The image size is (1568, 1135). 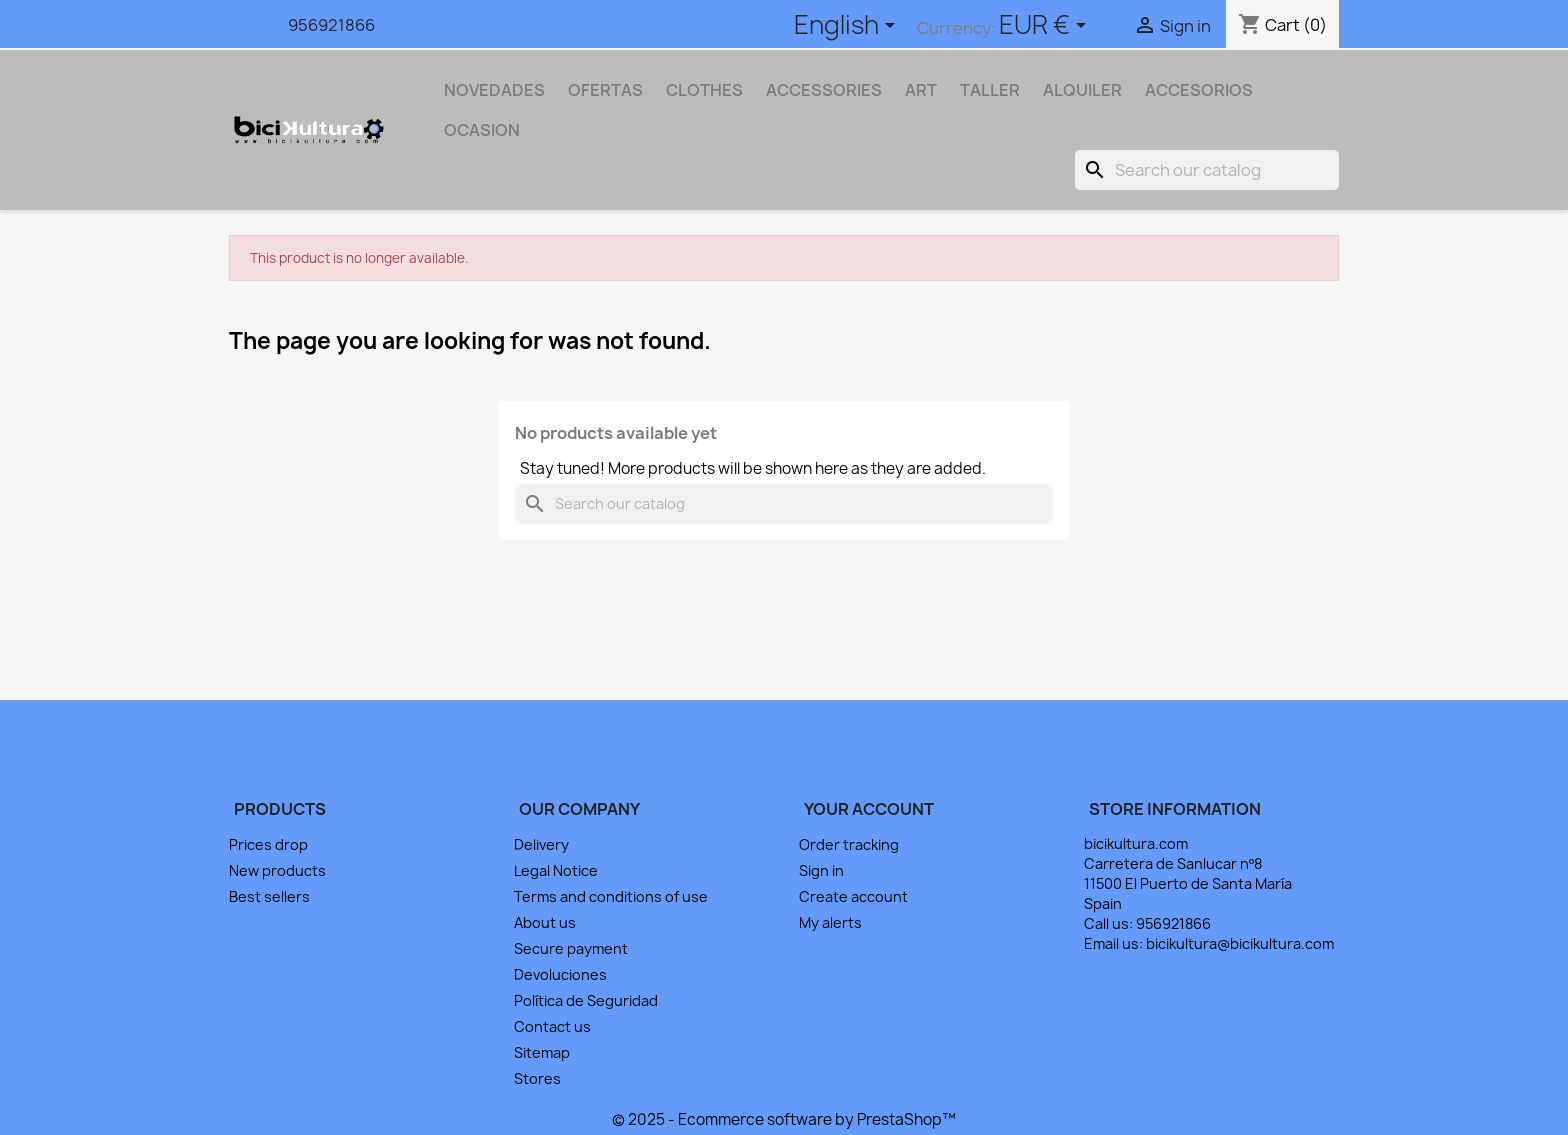 What do you see at coordinates (537, 1078) in the screenshot?
I see `Stores` at bounding box center [537, 1078].